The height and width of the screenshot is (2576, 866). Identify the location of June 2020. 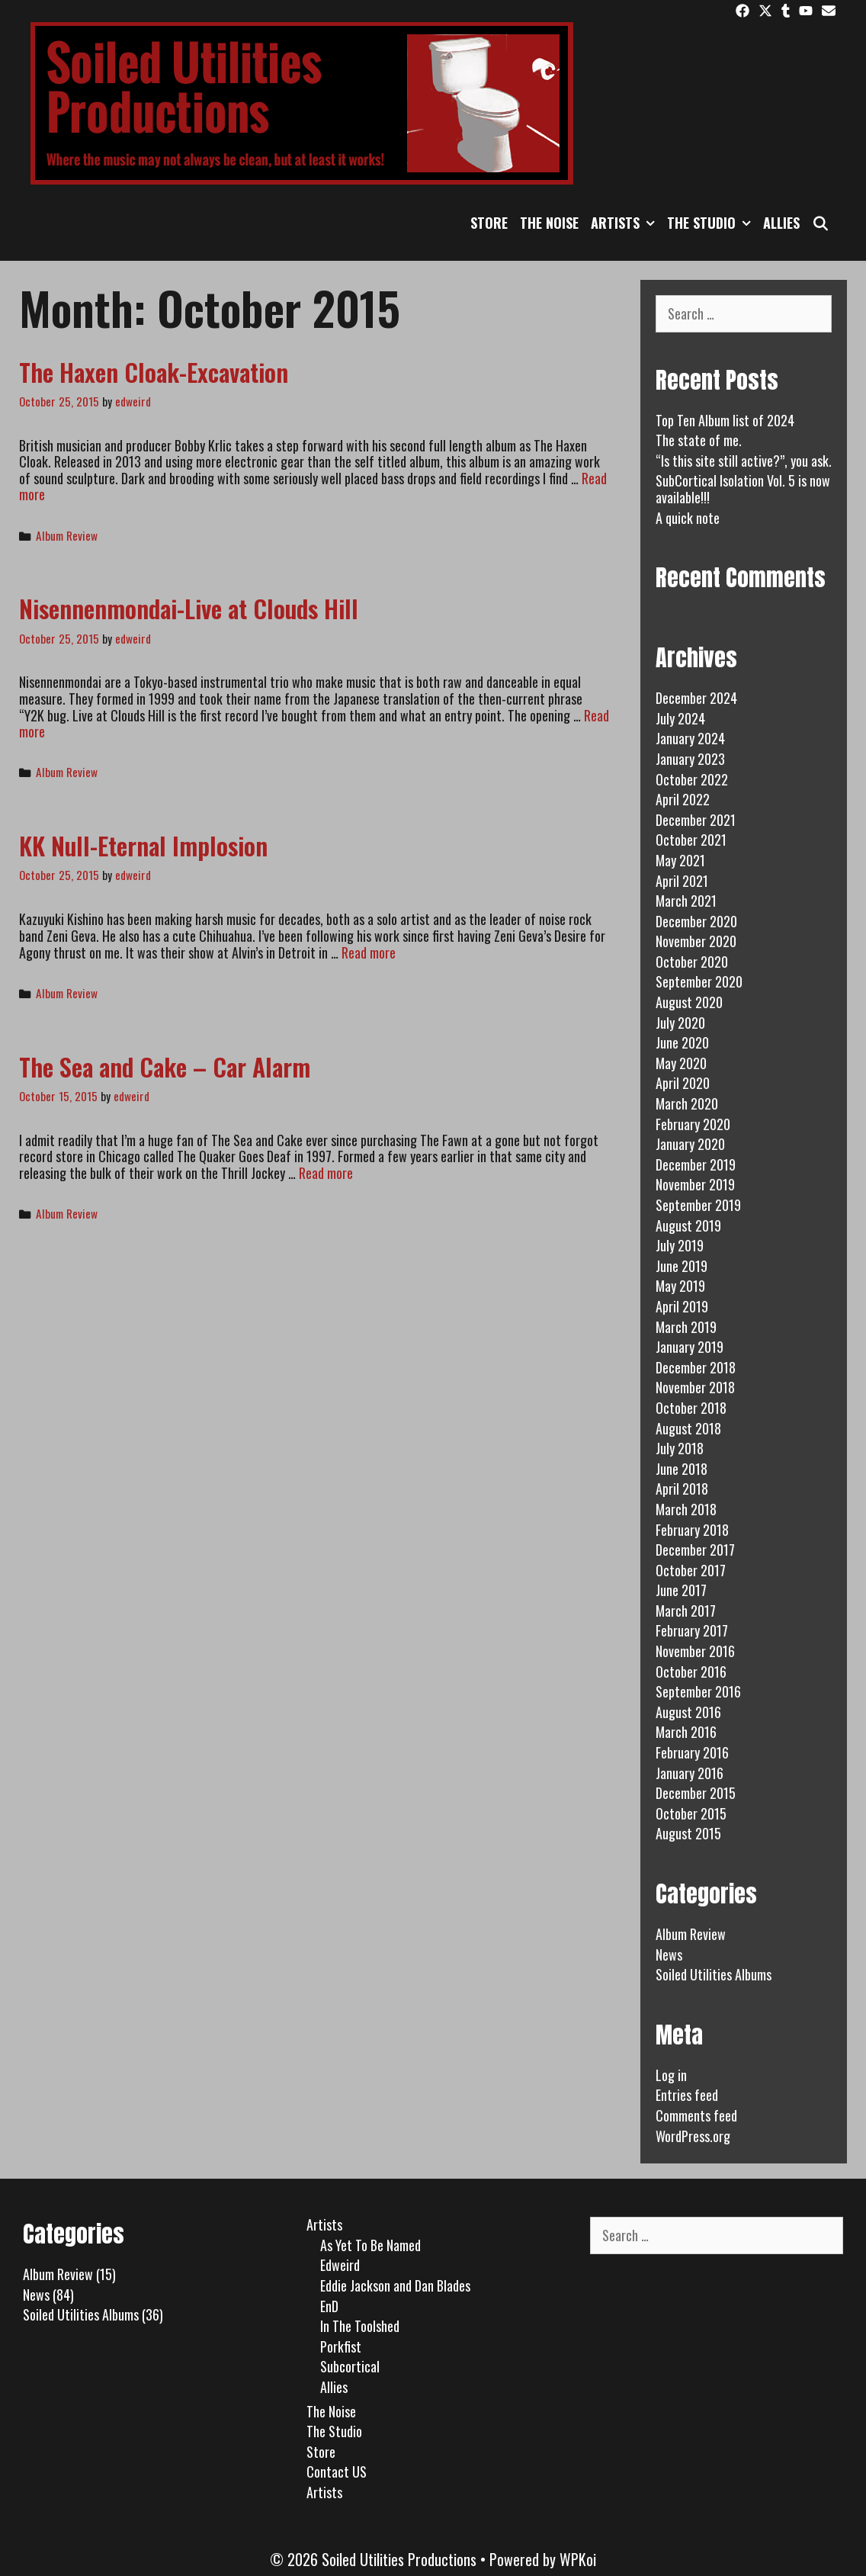
(682, 1042).